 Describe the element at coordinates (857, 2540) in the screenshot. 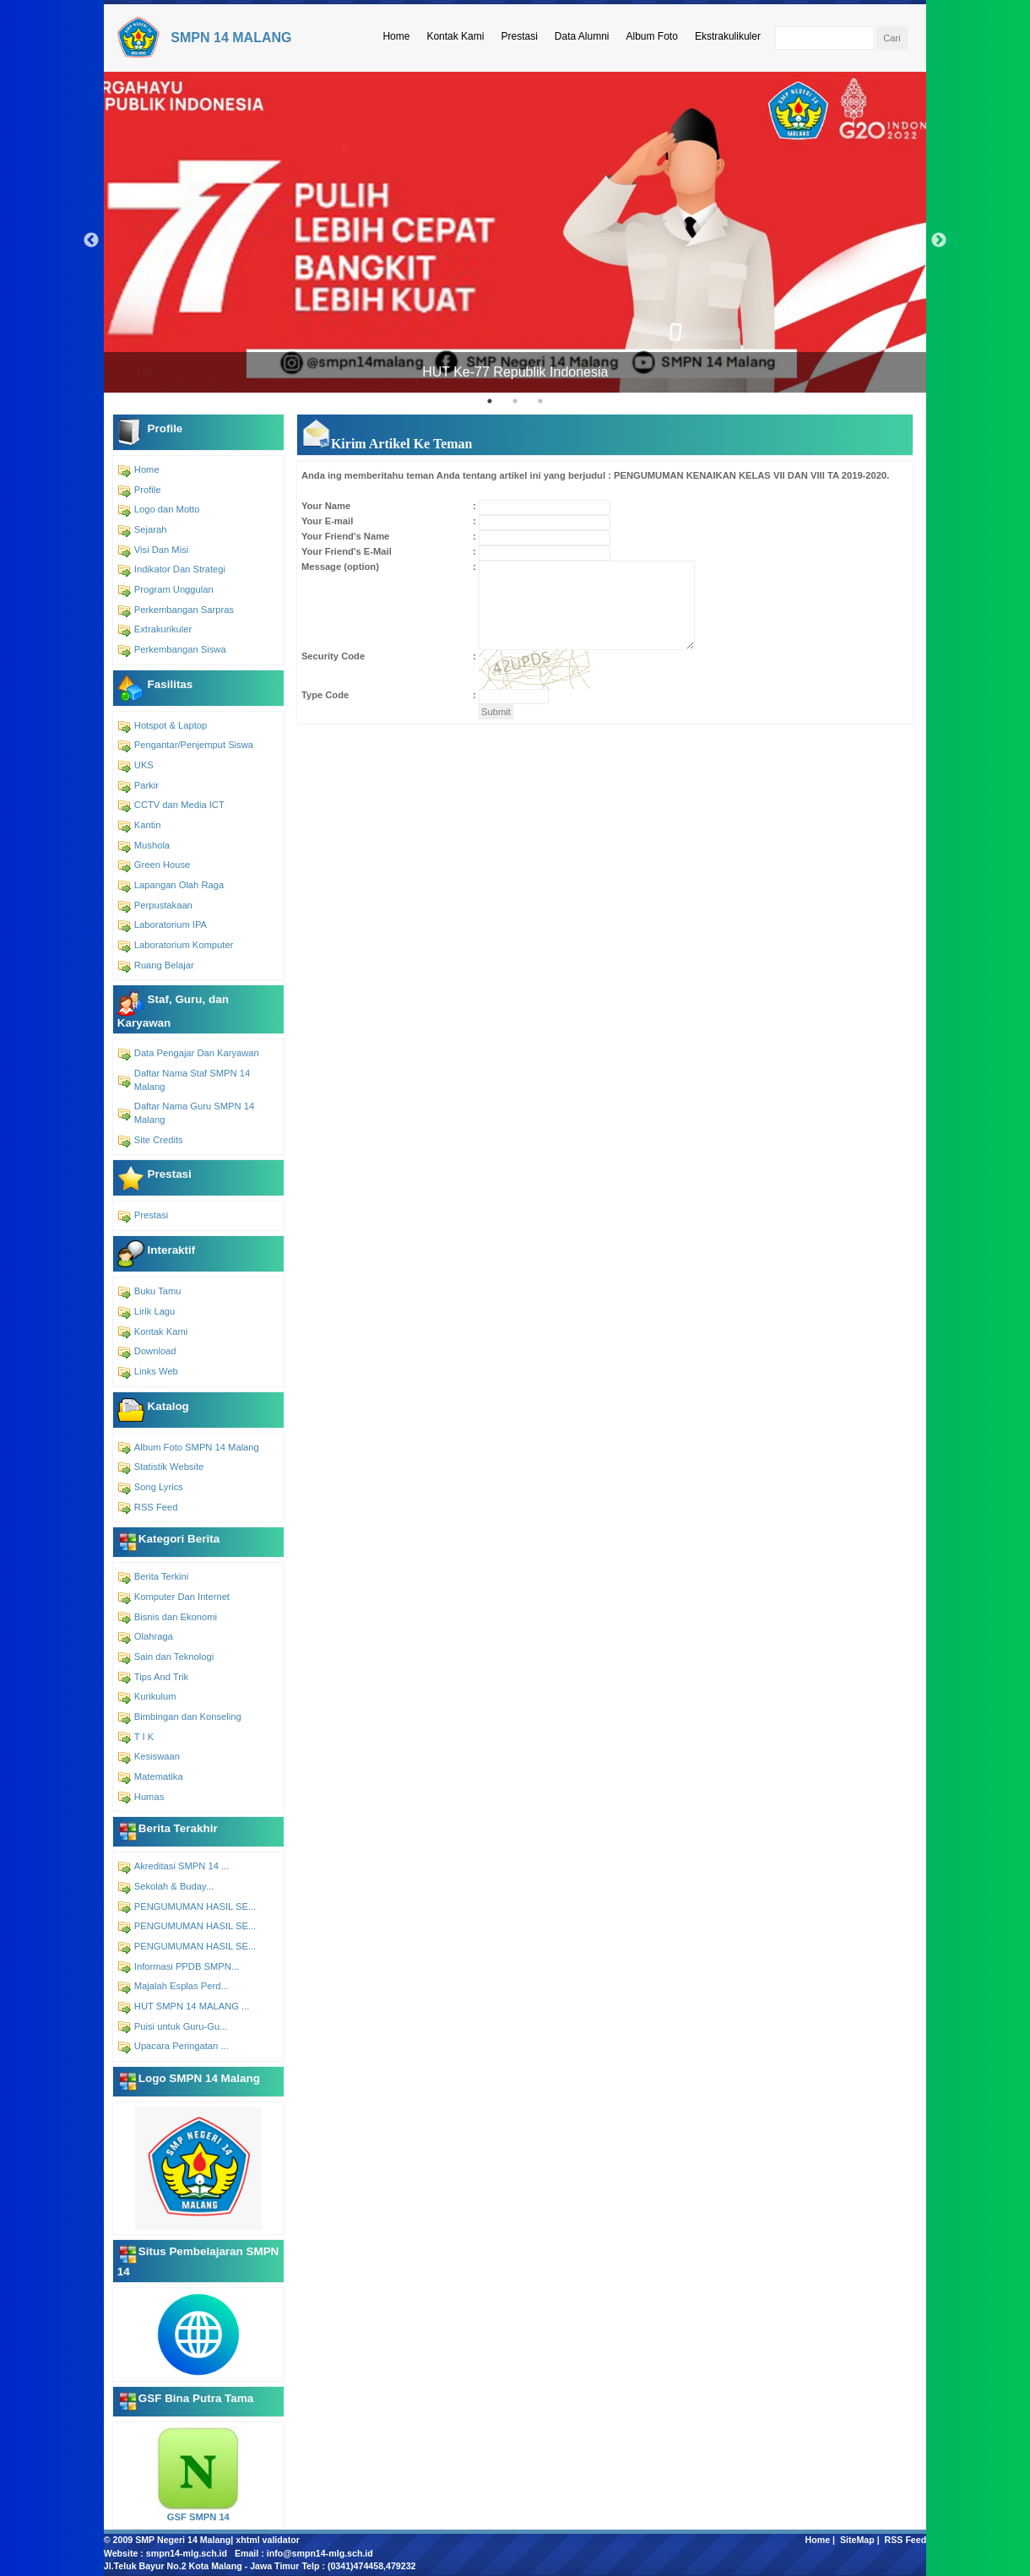

I see `SiteMap` at that location.